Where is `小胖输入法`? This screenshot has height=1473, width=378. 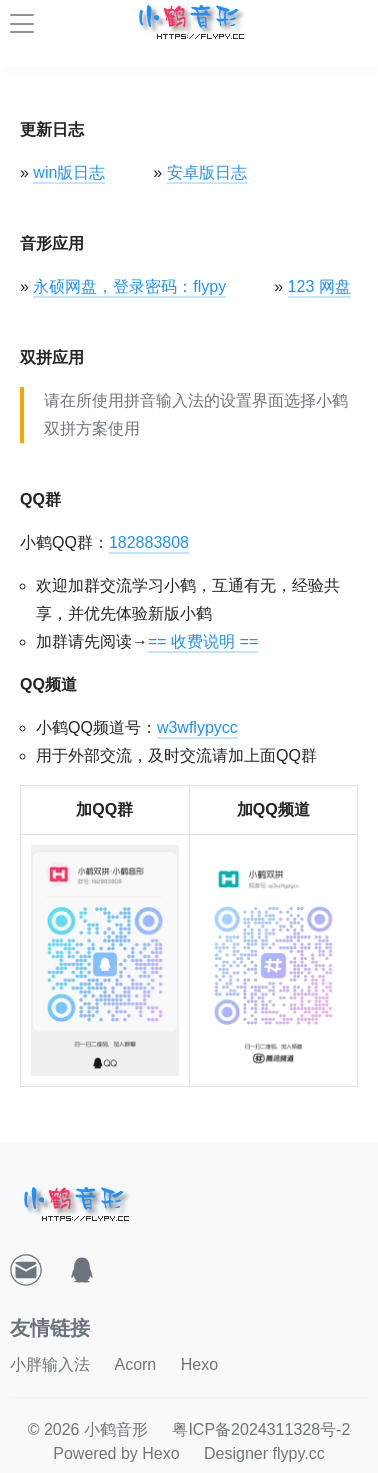 小胖输入法 is located at coordinates (50, 1364).